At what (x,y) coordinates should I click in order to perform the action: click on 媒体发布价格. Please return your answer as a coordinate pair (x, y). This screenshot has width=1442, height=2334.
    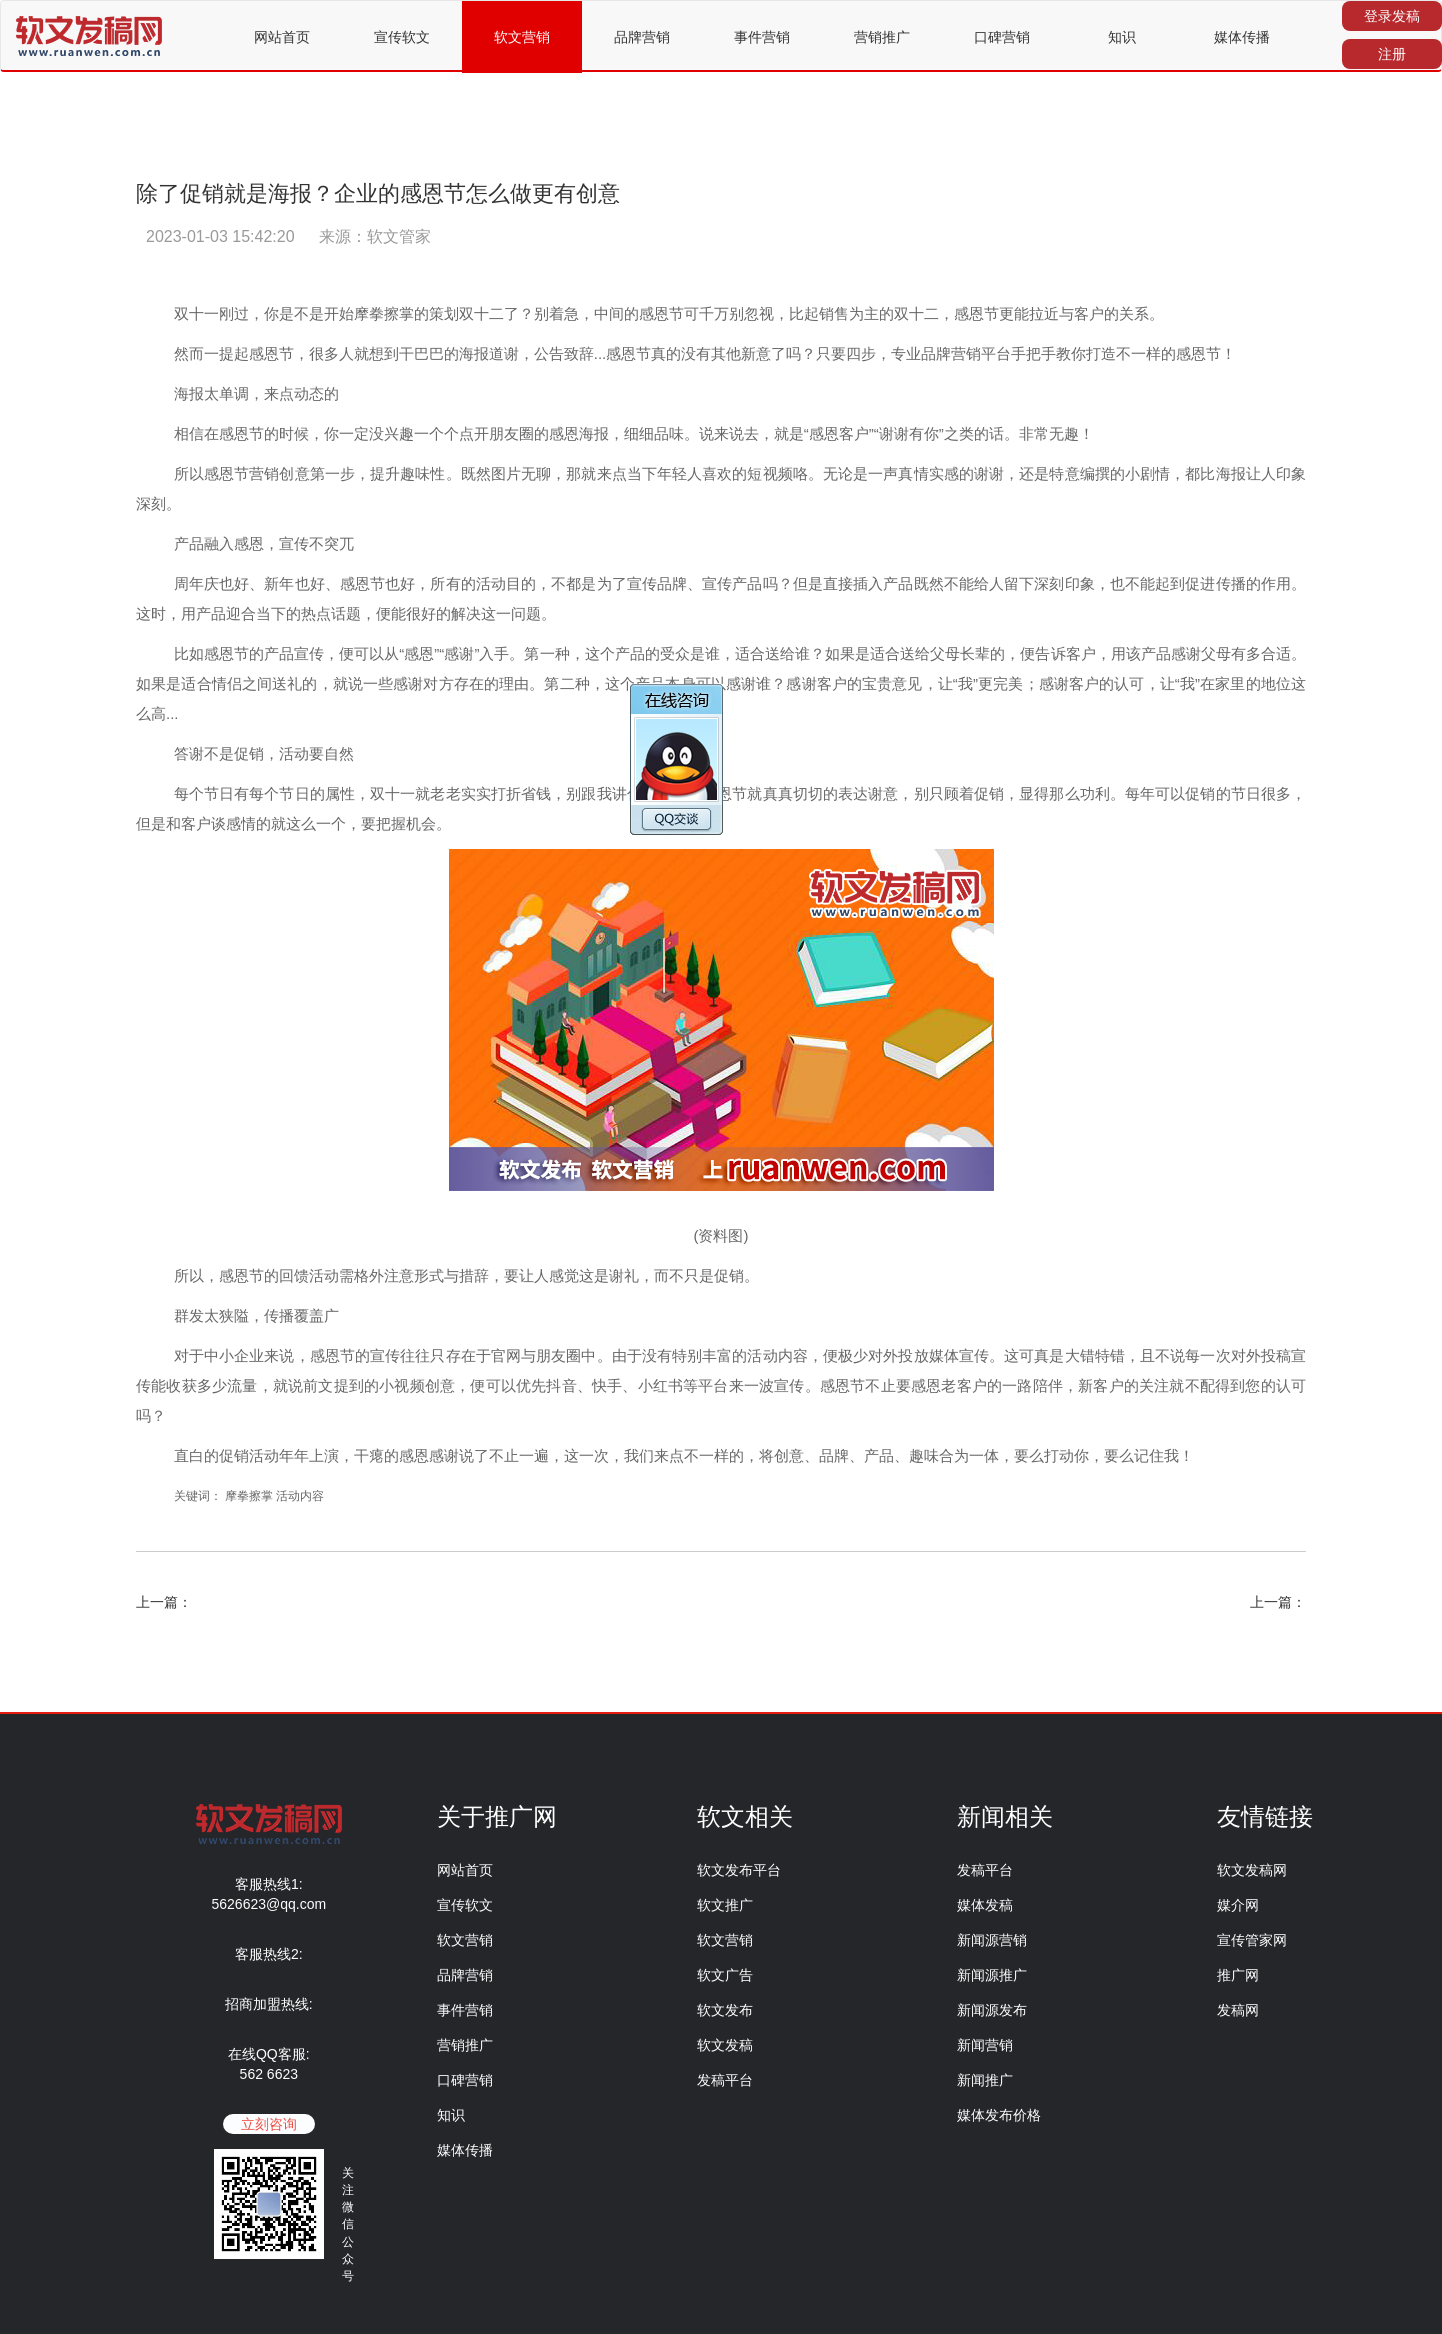
    Looking at the image, I should click on (999, 2115).